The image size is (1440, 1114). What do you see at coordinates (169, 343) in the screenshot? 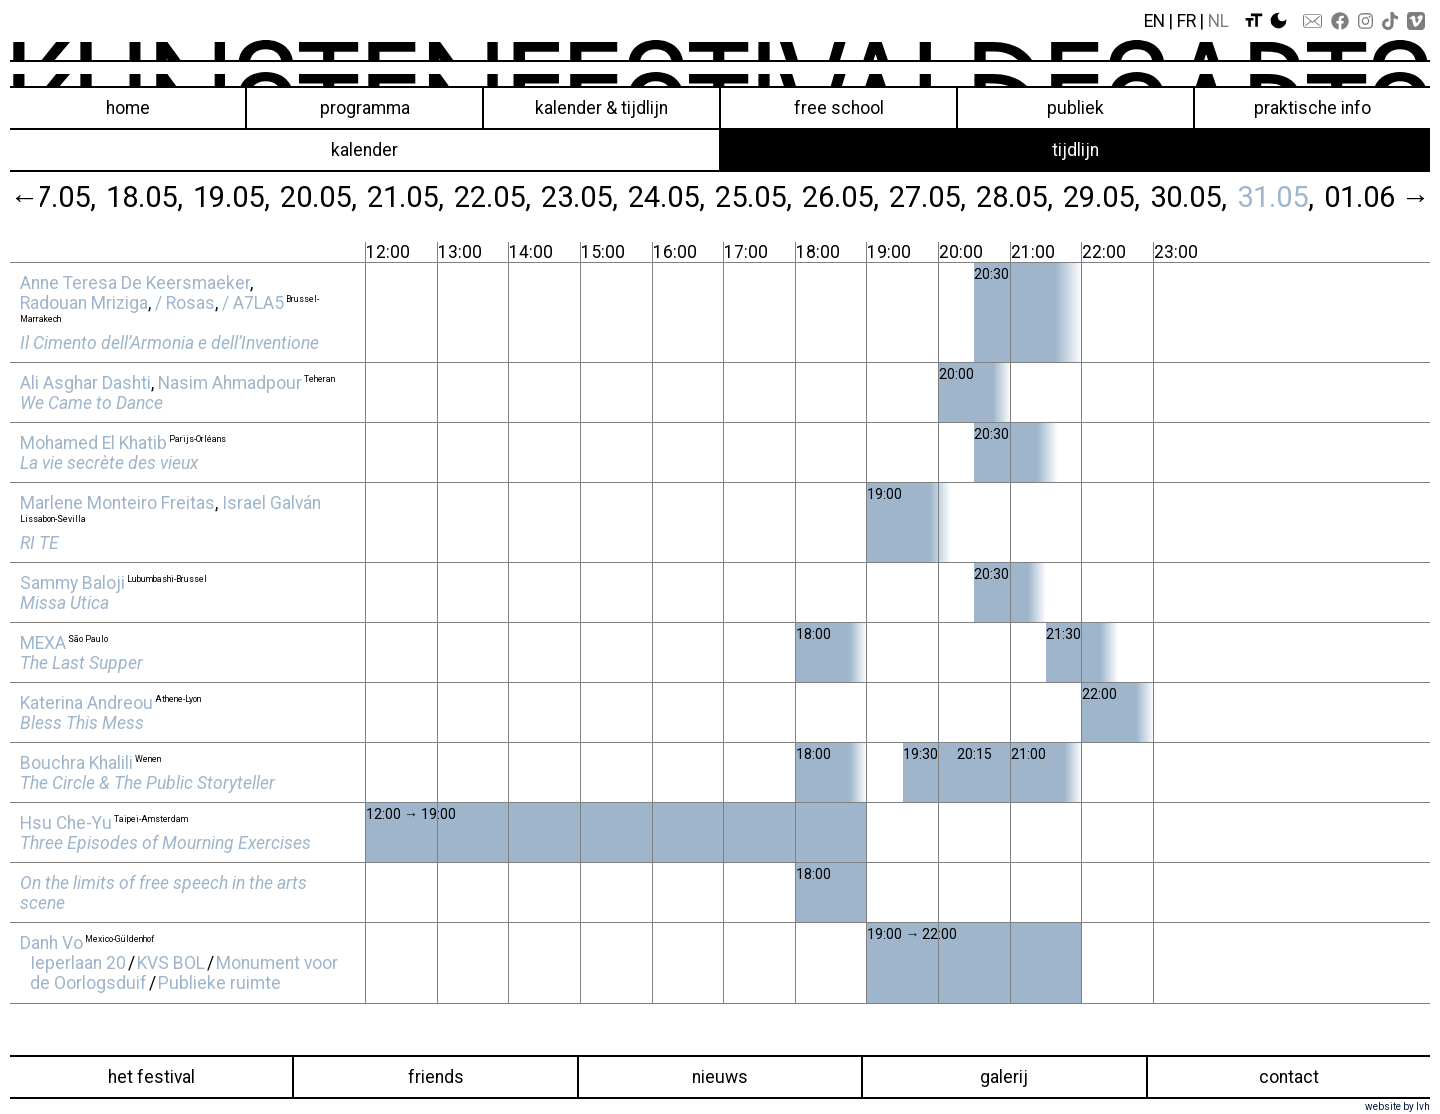
I see `Il Cimento dell’Armonia e dell’Inventione` at bounding box center [169, 343].